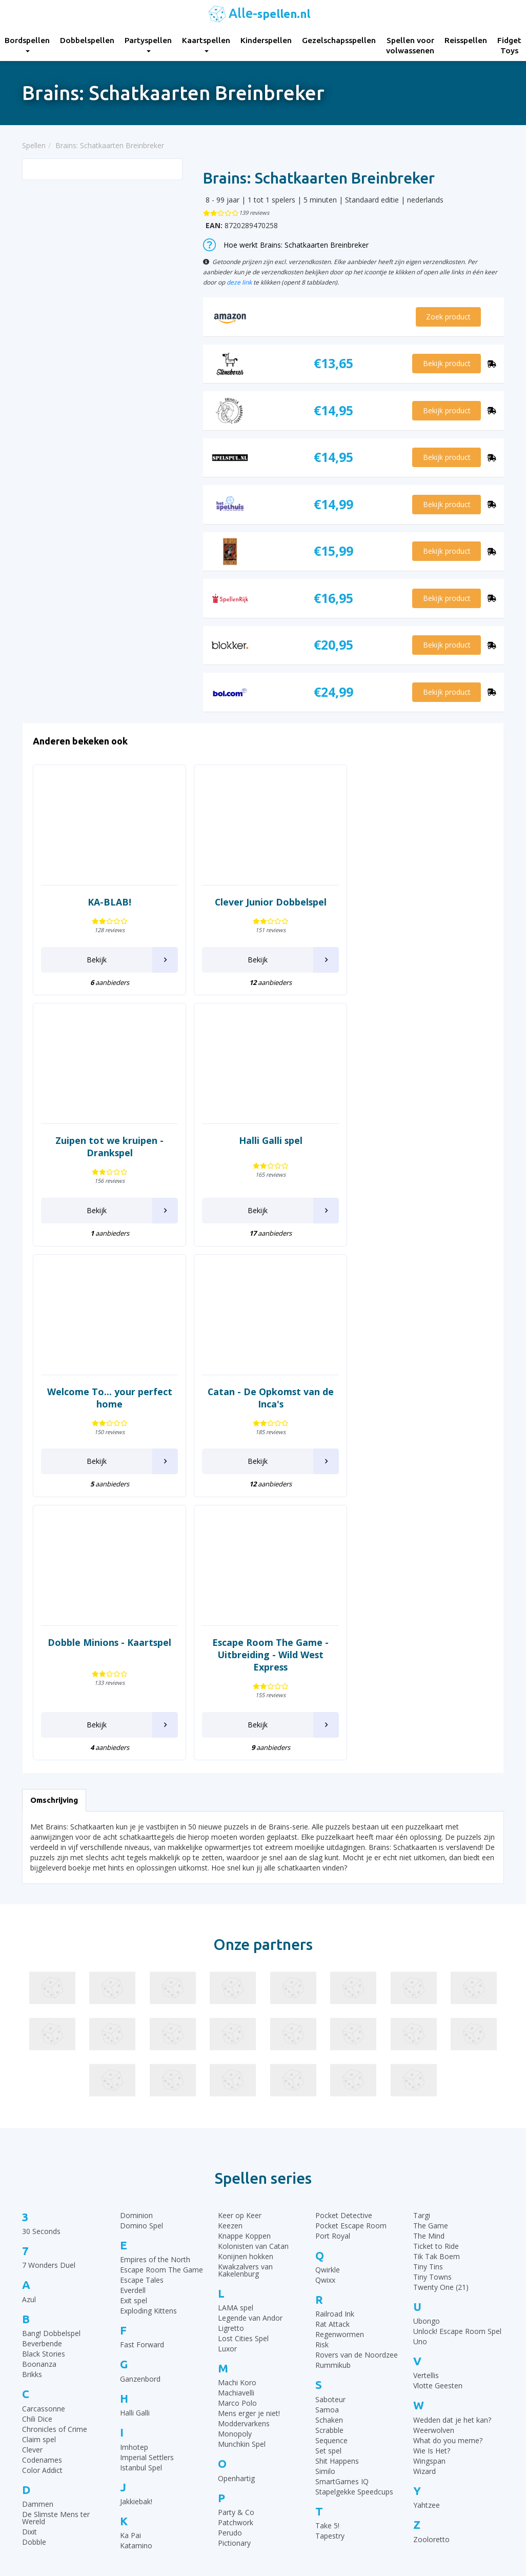  What do you see at coordinates (339, 40) in the screenshot?
I see `Gezelschapsspellen` at bounding box center [339, 40].